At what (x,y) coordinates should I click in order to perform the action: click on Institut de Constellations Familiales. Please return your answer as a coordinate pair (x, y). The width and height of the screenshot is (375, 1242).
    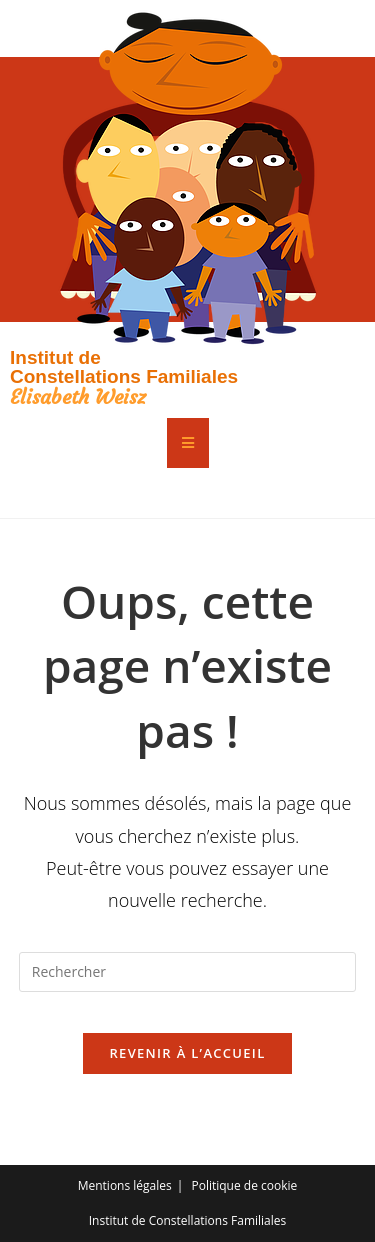
    Looking at the image, I should click on (124, 367).